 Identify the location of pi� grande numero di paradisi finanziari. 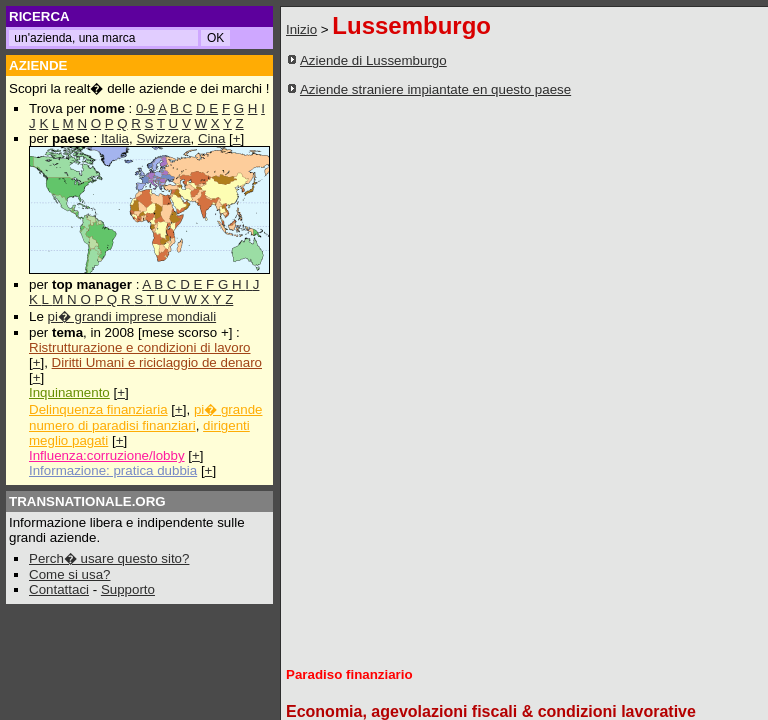
(145, 417).